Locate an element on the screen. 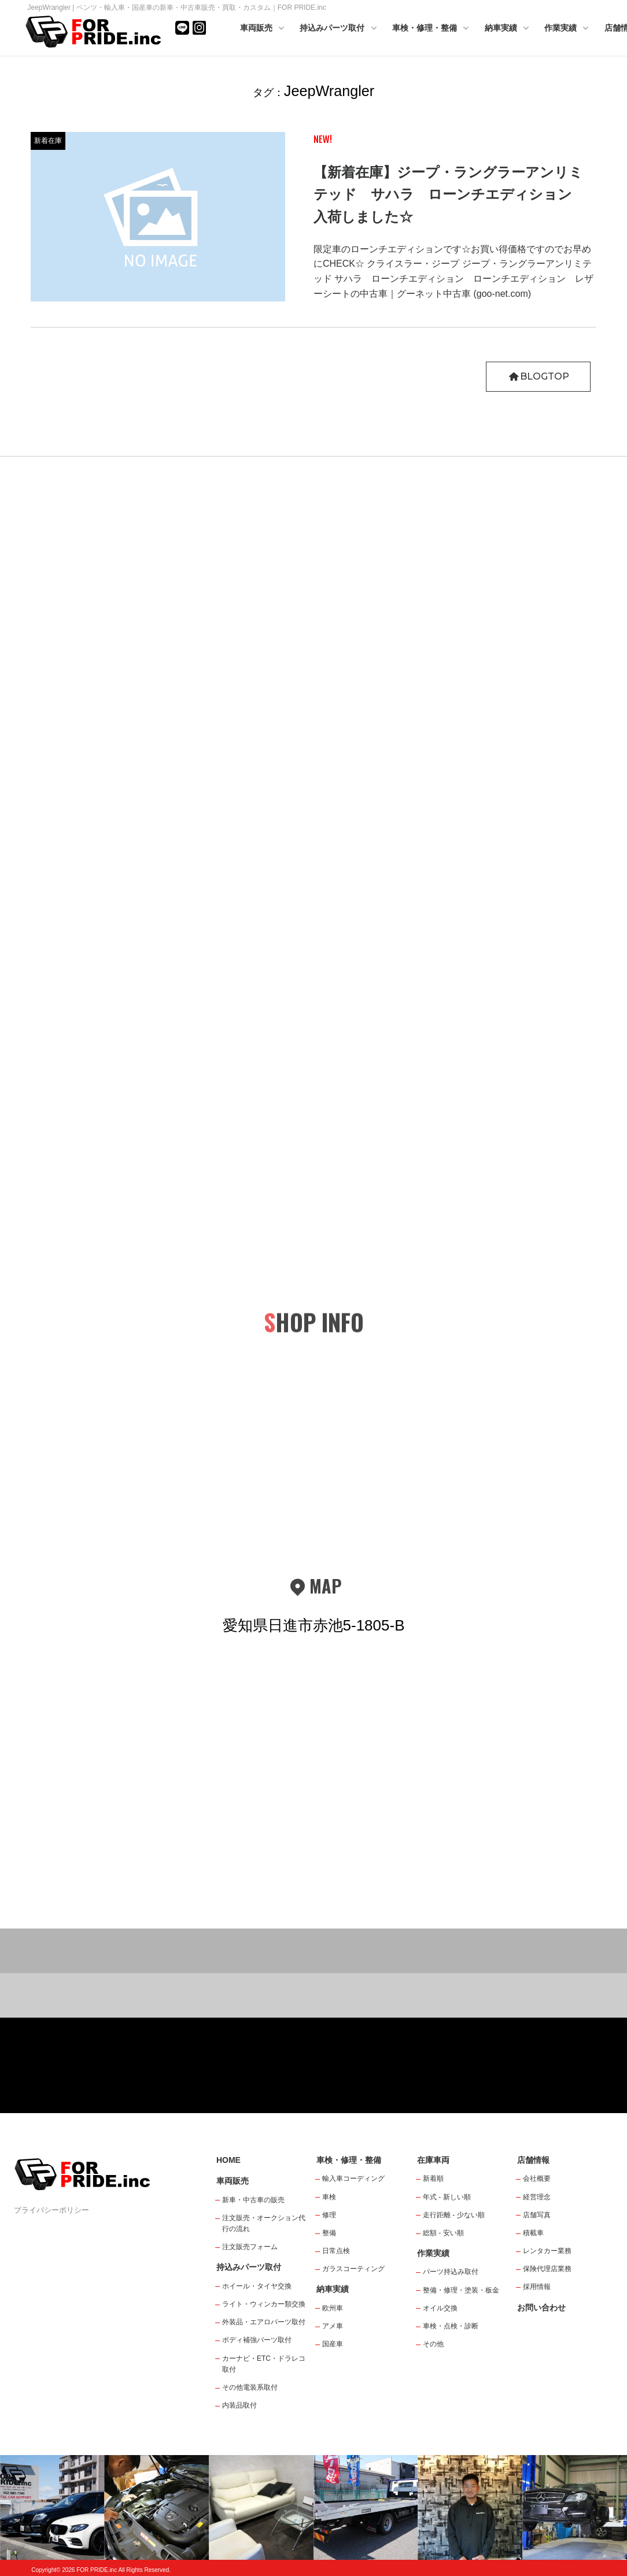 Image resolution: width=627 pixels, height=2576 pixels. HOME is located at coordinates (228, 2160).